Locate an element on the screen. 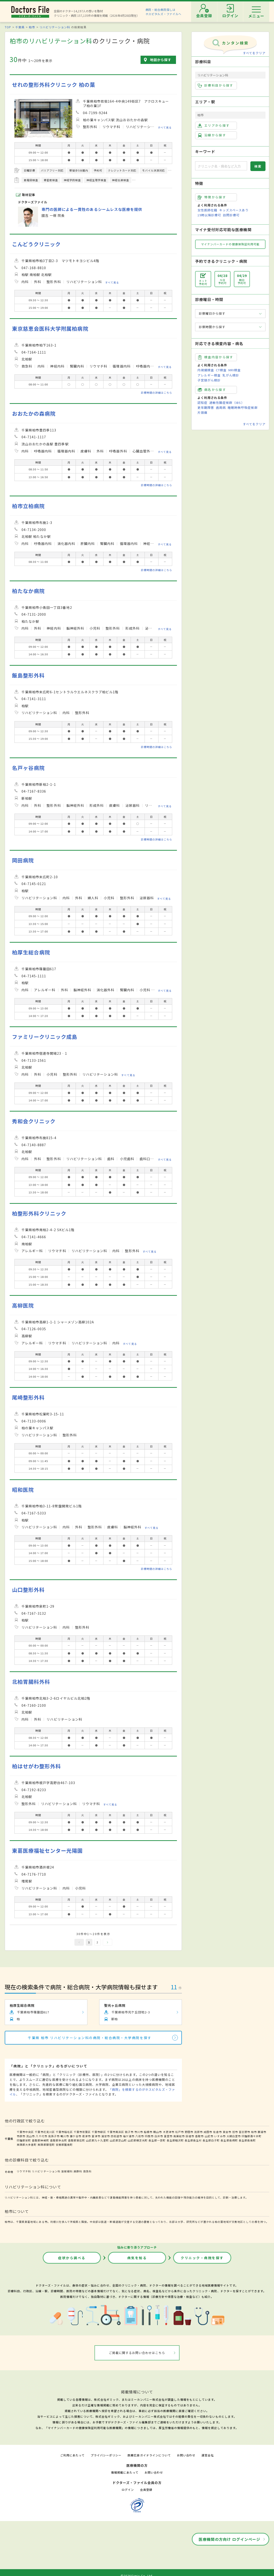  印旛郡酒々井町 is located at coordinates (251, 2136).